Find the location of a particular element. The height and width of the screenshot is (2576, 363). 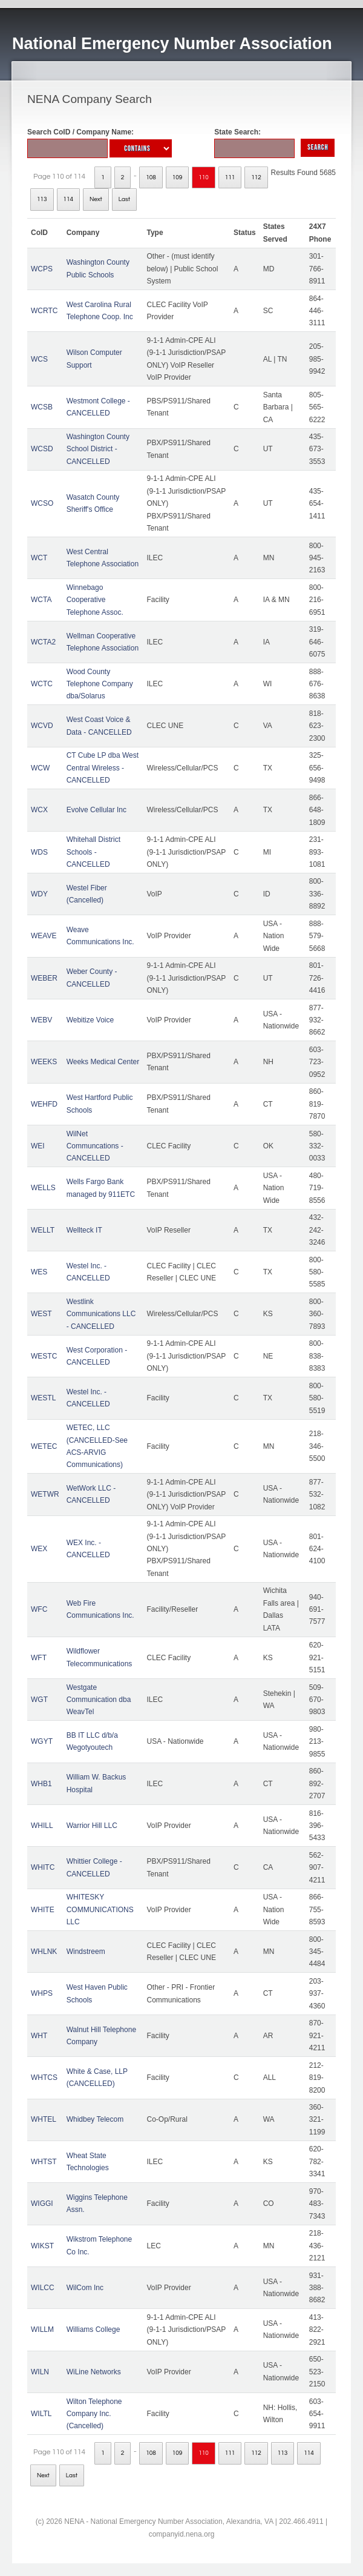

WCSO is located at coordinates (42, 503).